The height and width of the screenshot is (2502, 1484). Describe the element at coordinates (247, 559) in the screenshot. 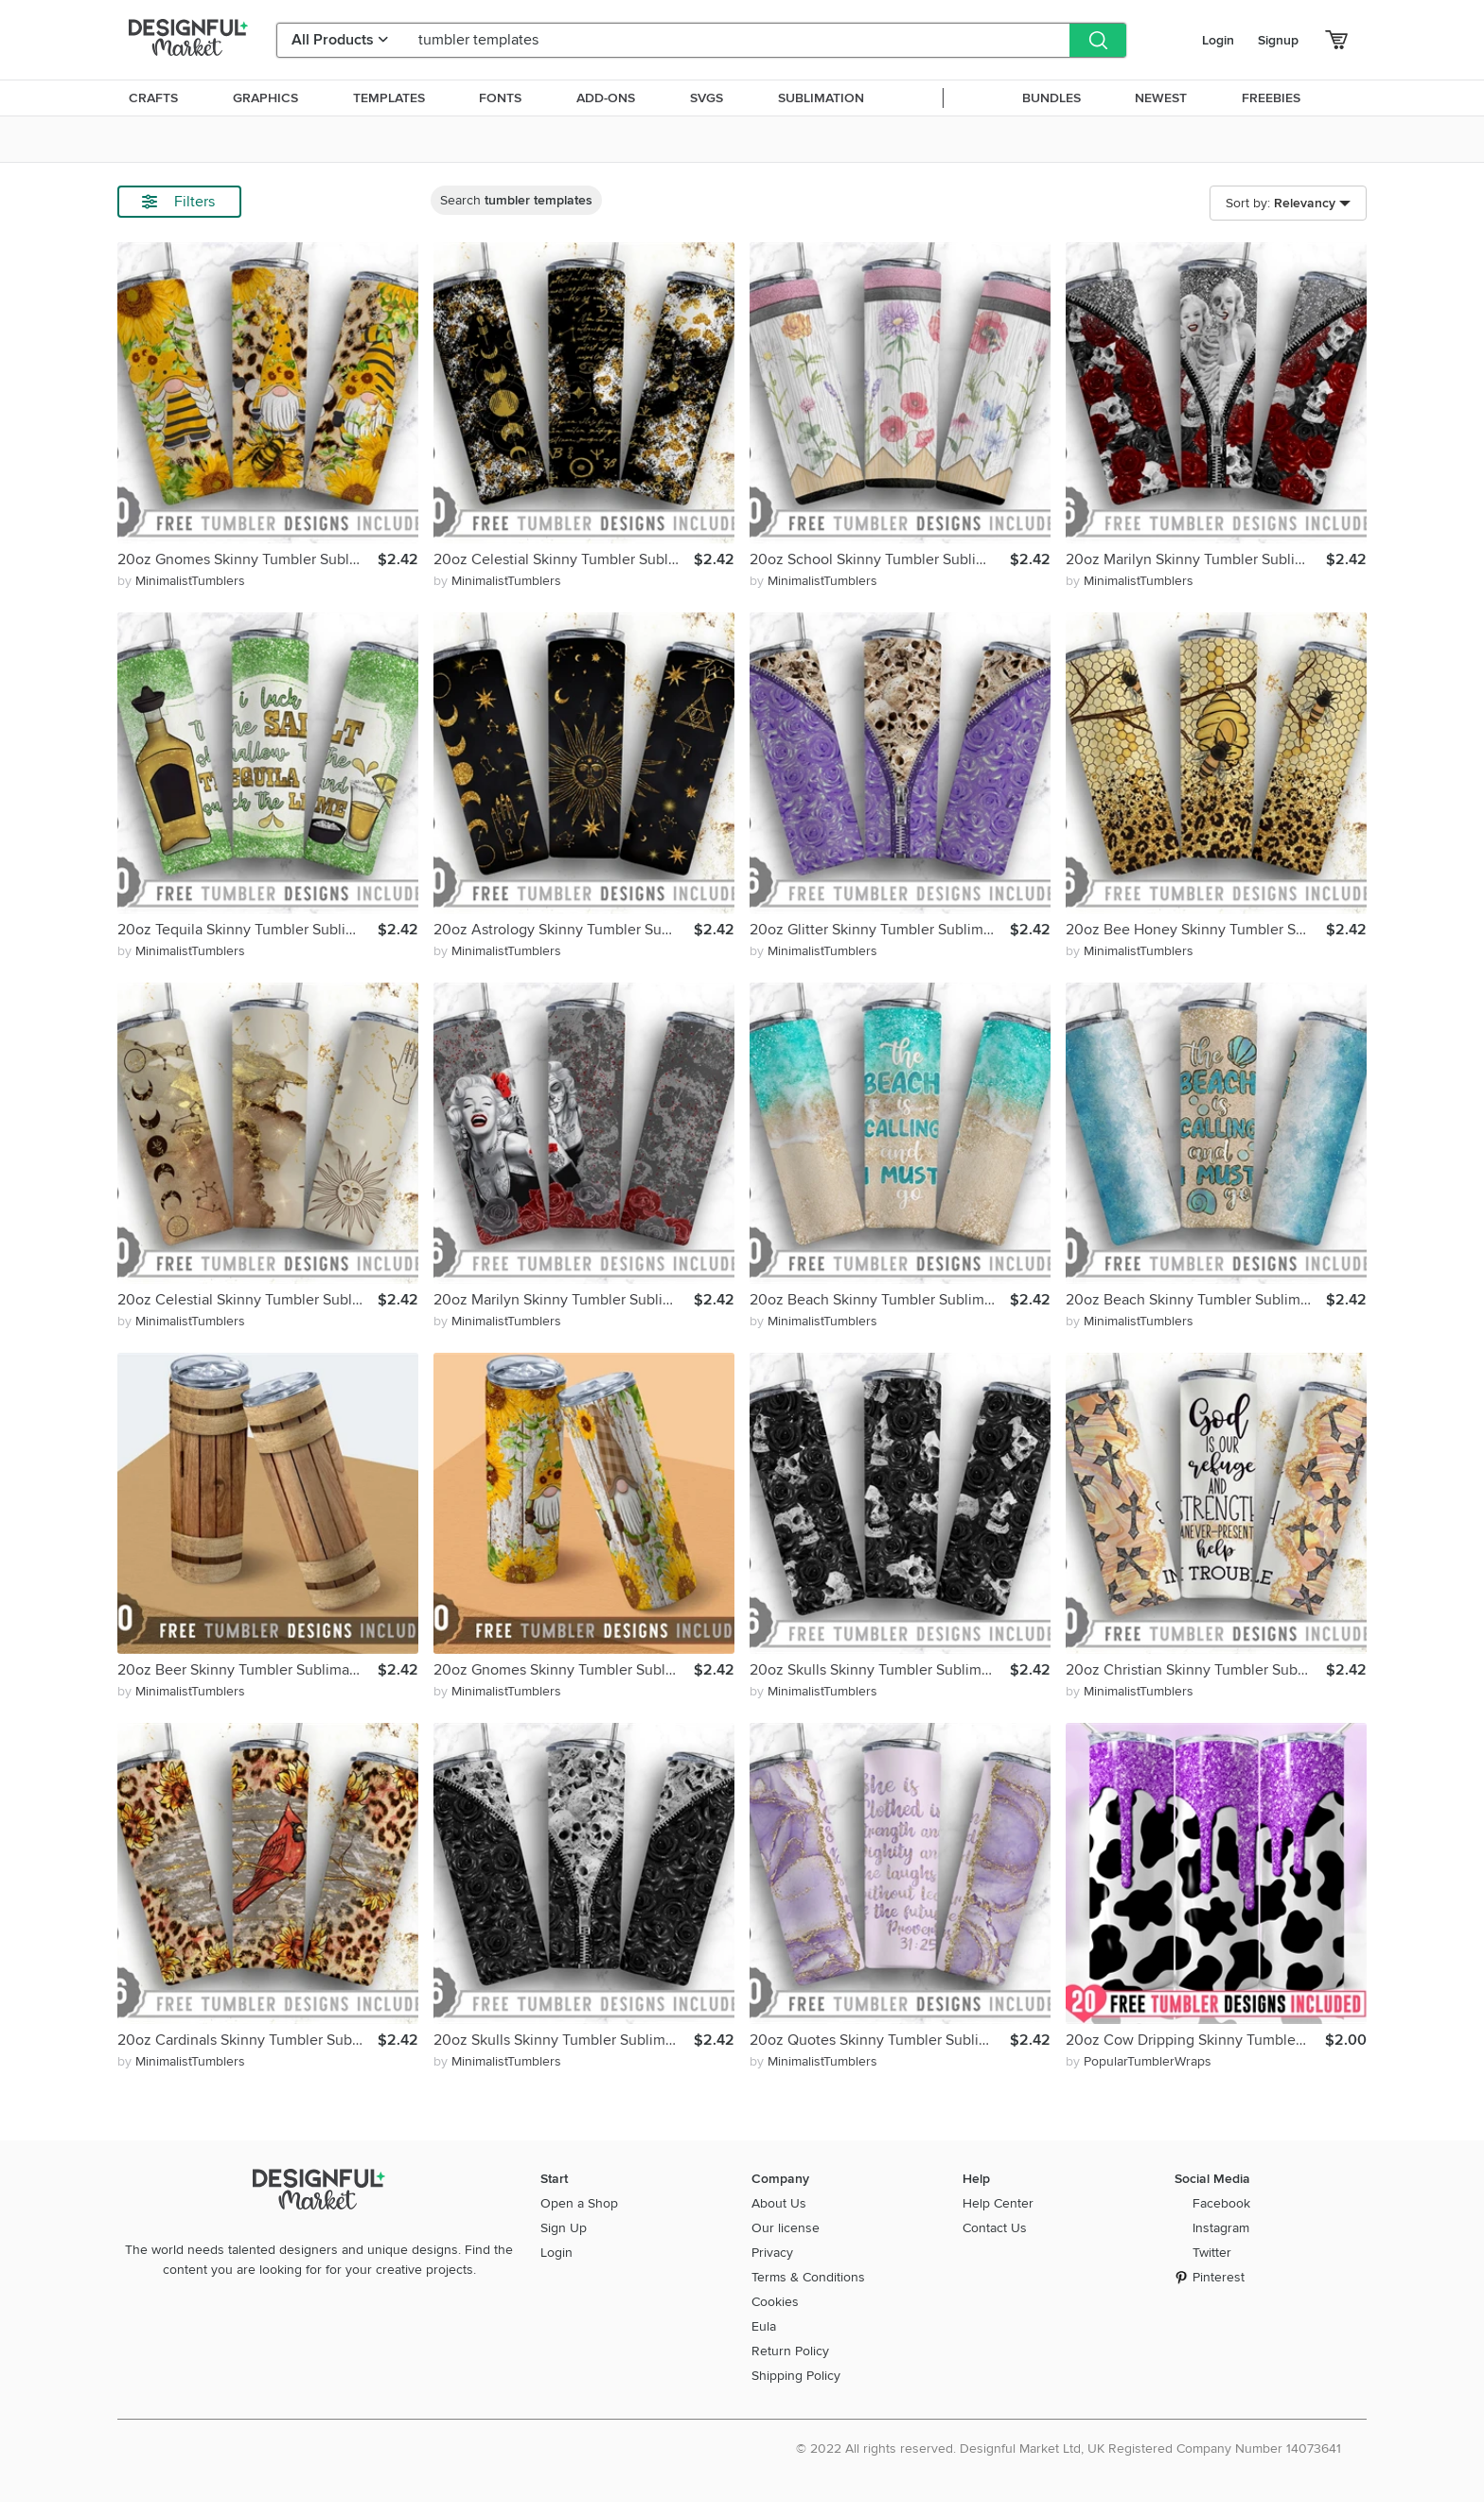

I see `20oz Gnomes Skinny Tumbler Sublimation Png,Straight Tapered` at that location.